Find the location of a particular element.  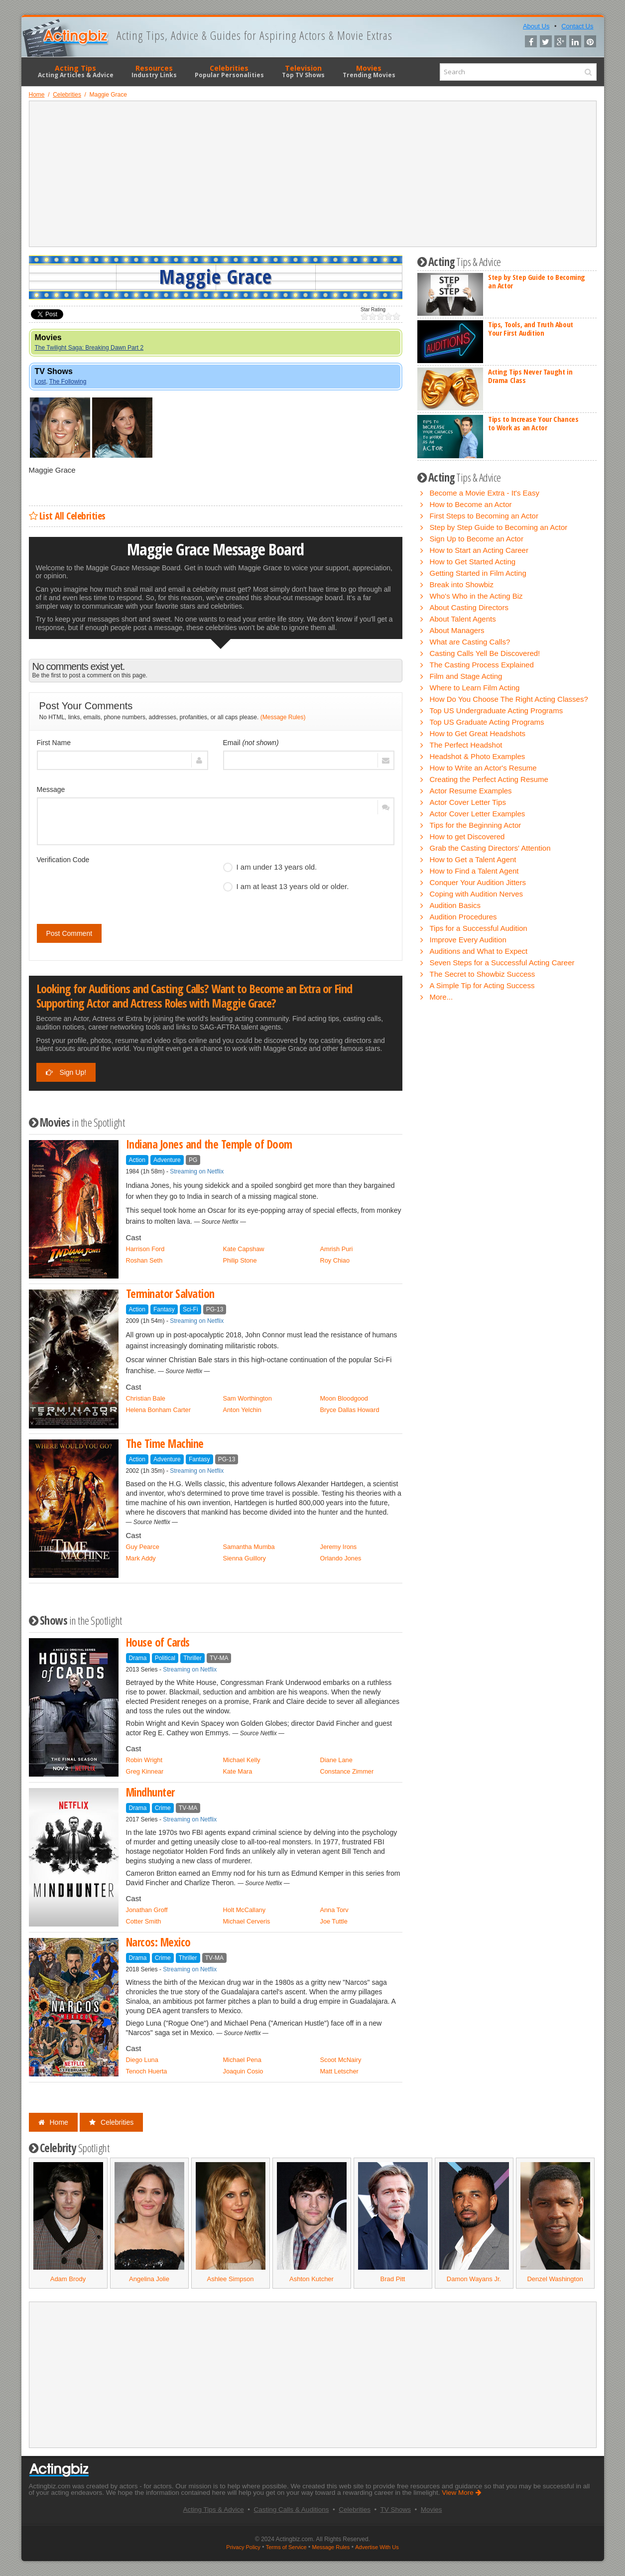

More... is located at coordinates (441, 997).